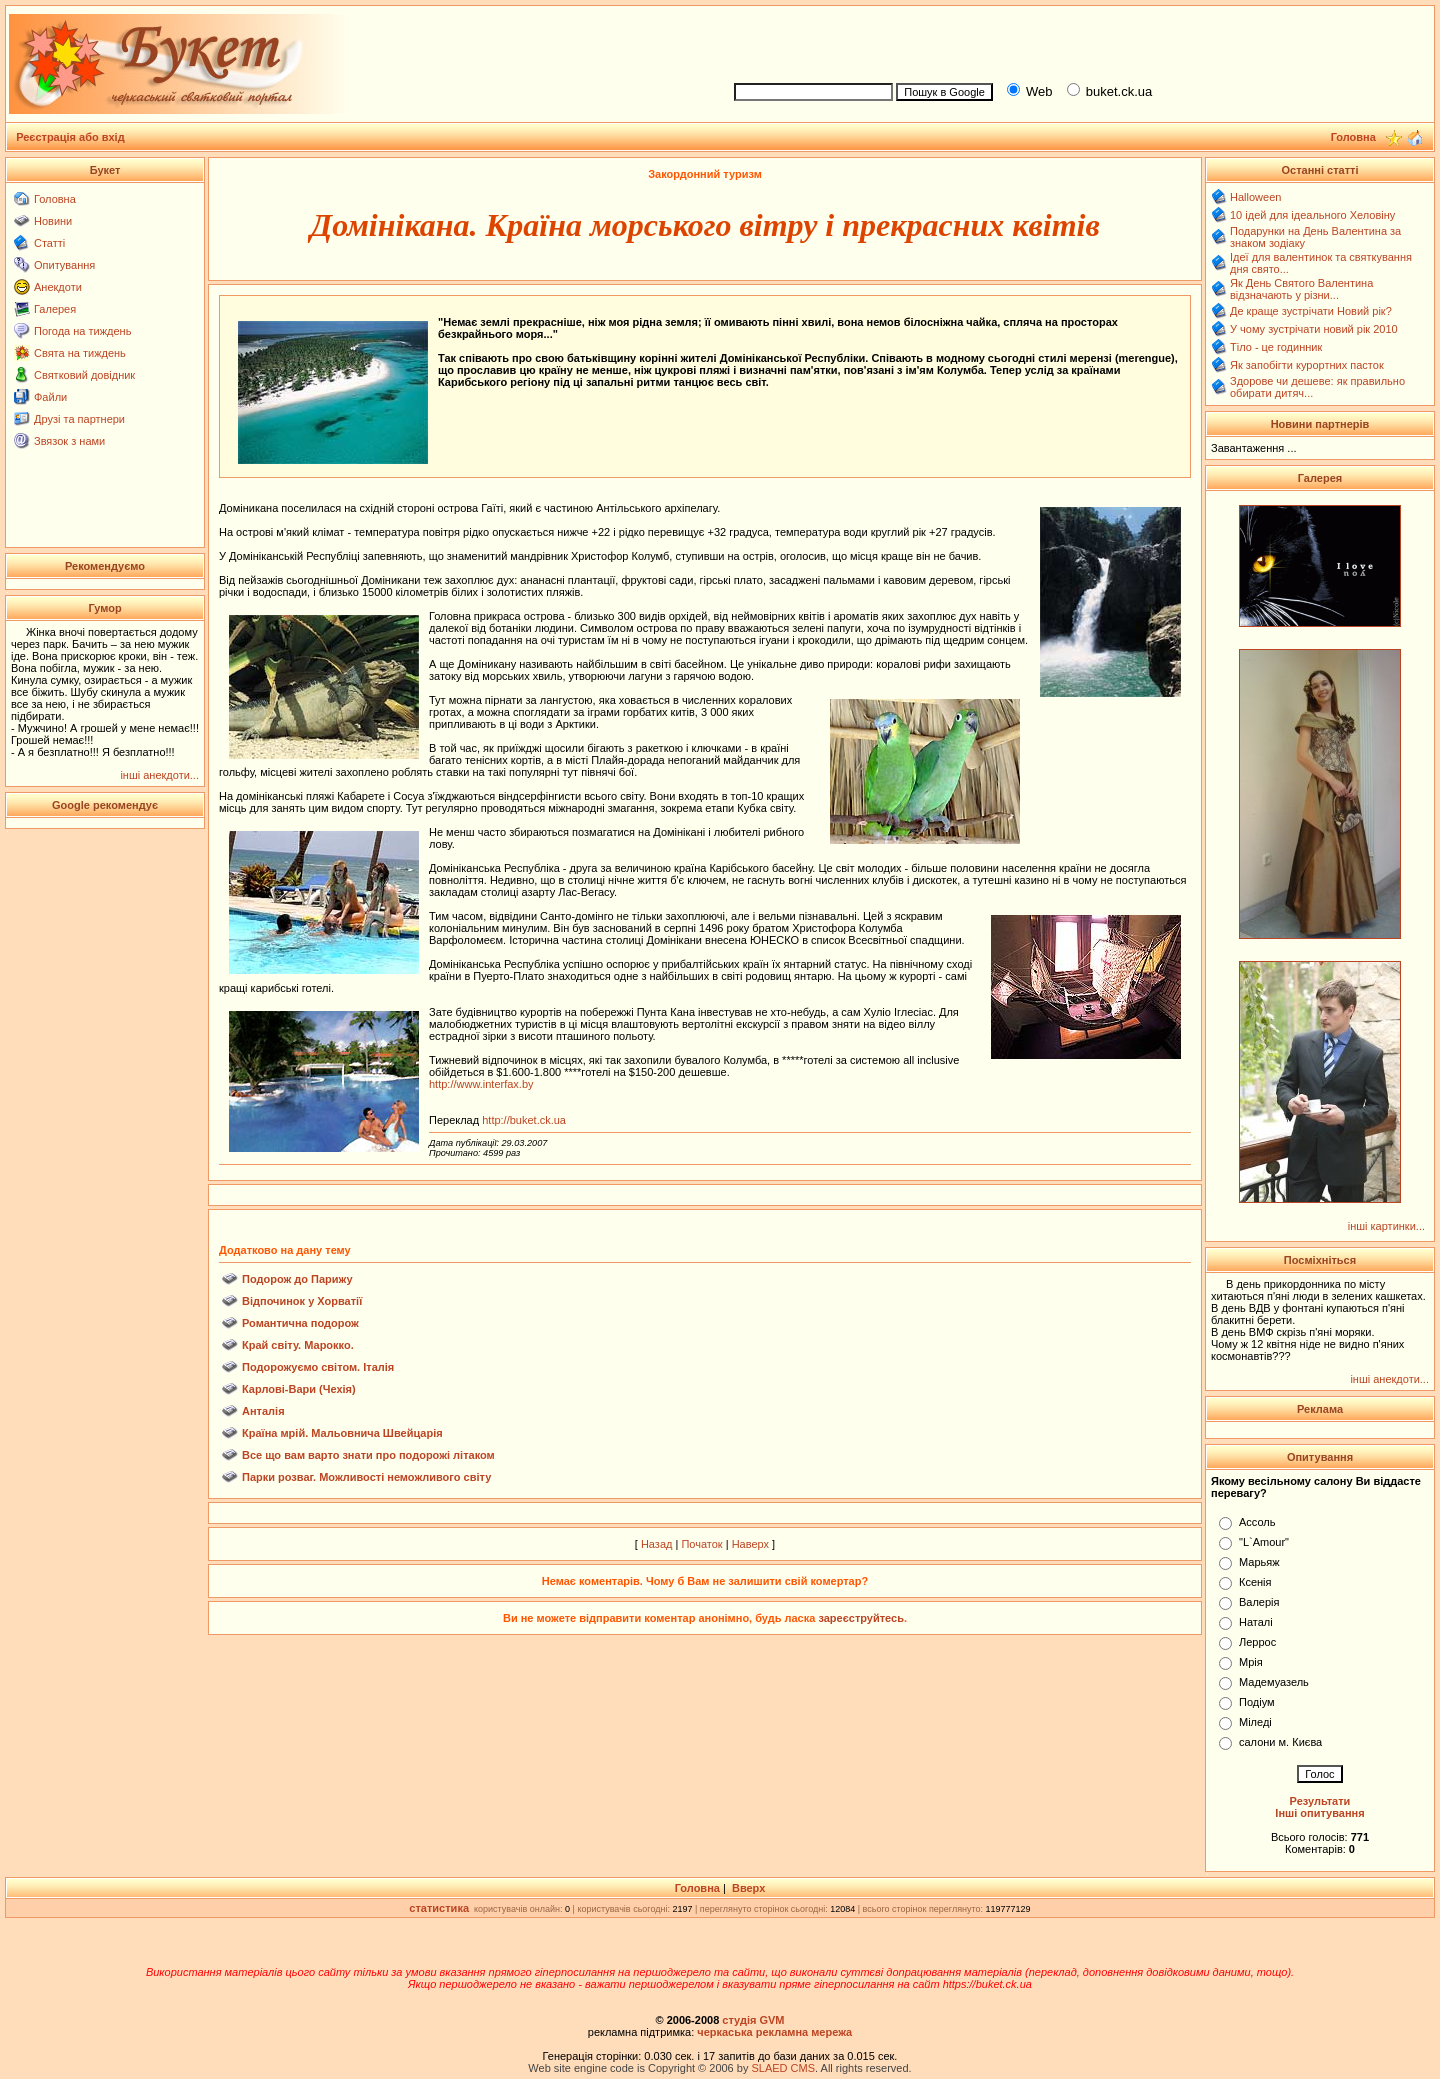 The height and width of the screenshot is (2079, 1440). What do you see at coordinates (524, 1120) in the screenshot?
I see `http://buket.ck.ua` at bounding box center [524, 1120].